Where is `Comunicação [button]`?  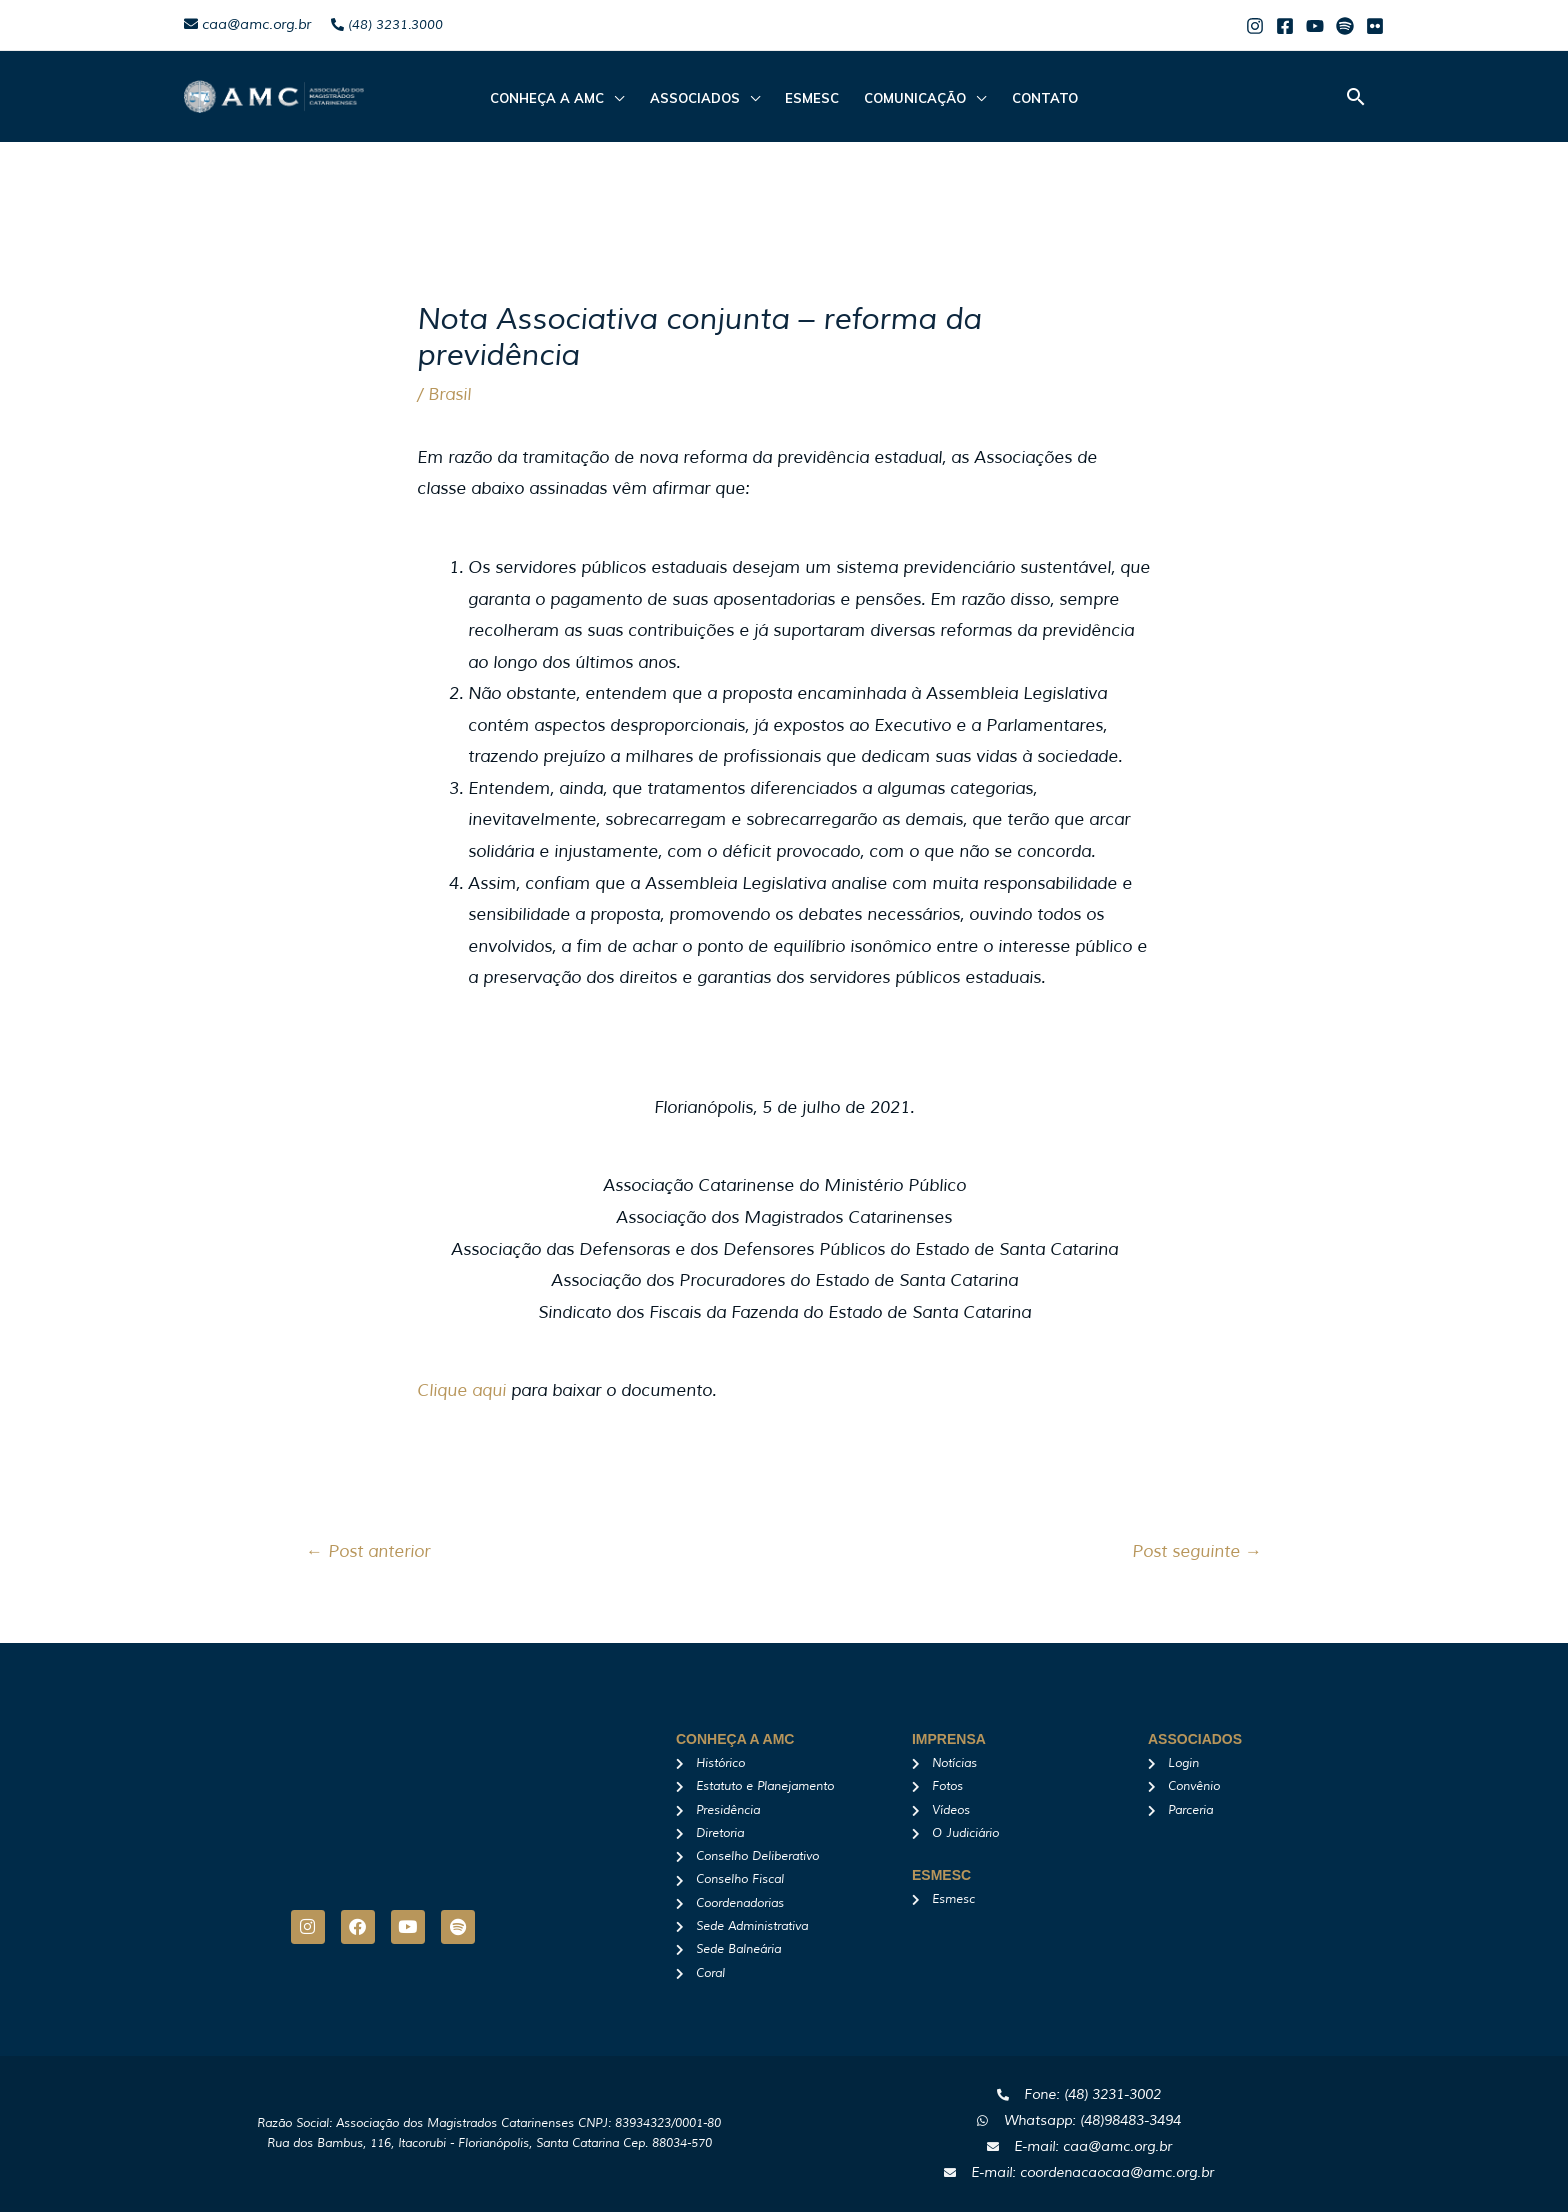 Comunicação [button] is located at coordinates (914, 98).